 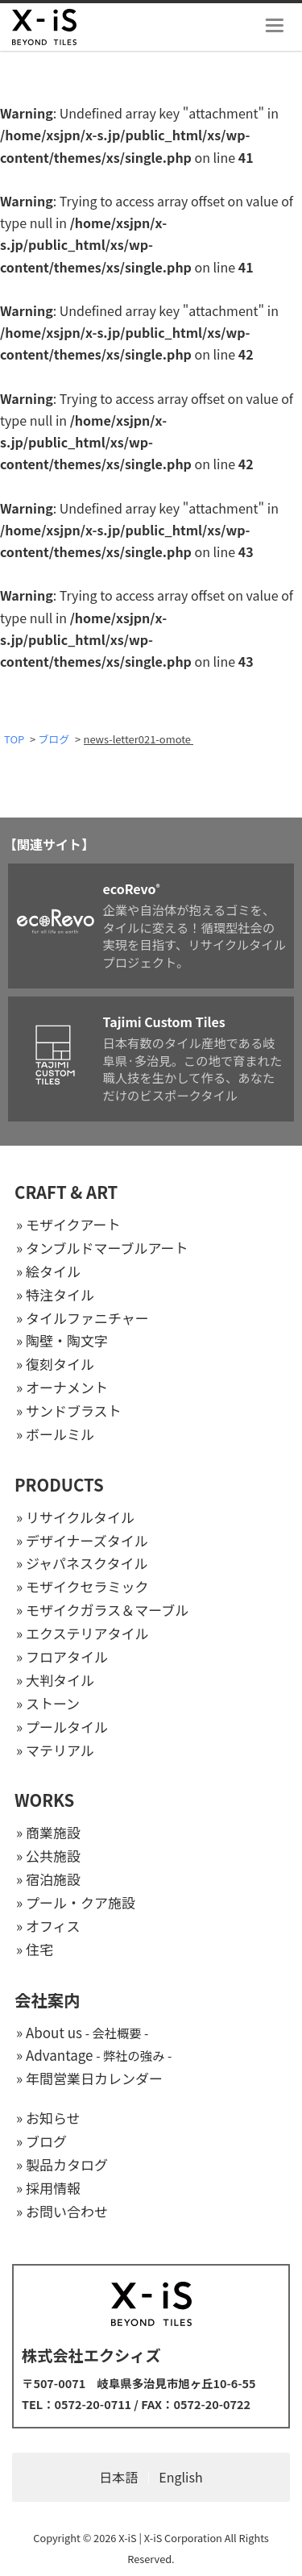 I want to click on » 採用情報, so click(x=48, y=2188).